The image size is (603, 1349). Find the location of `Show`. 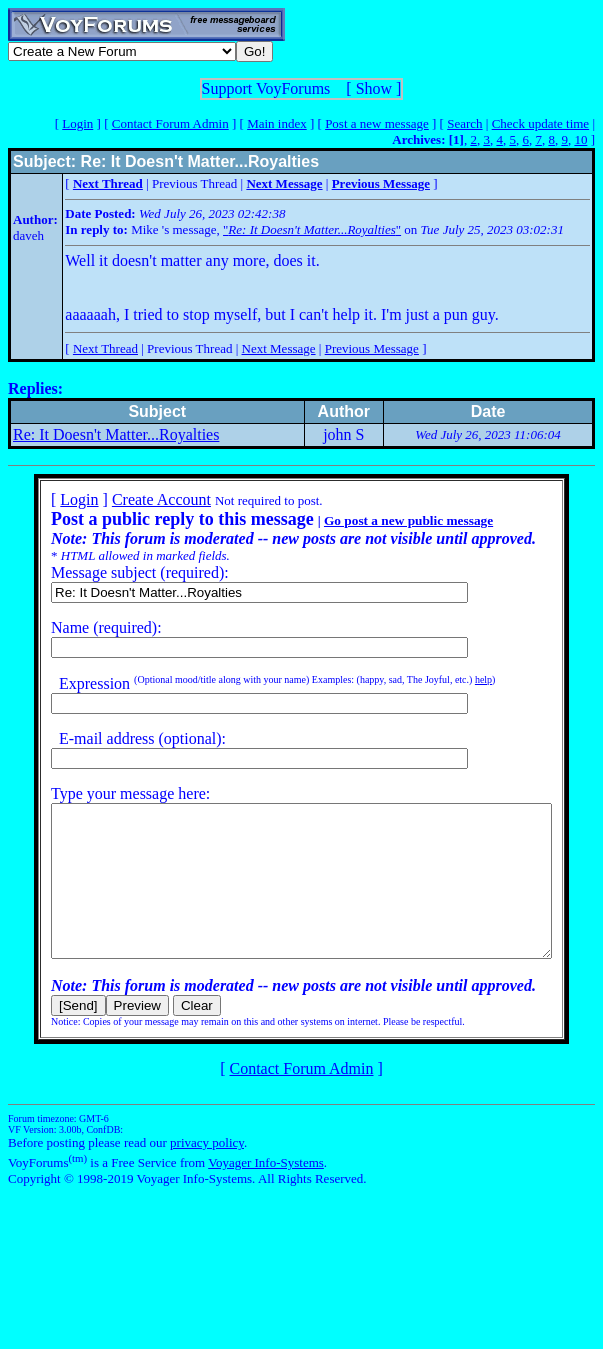

Show is located at coordinates (374, 88).